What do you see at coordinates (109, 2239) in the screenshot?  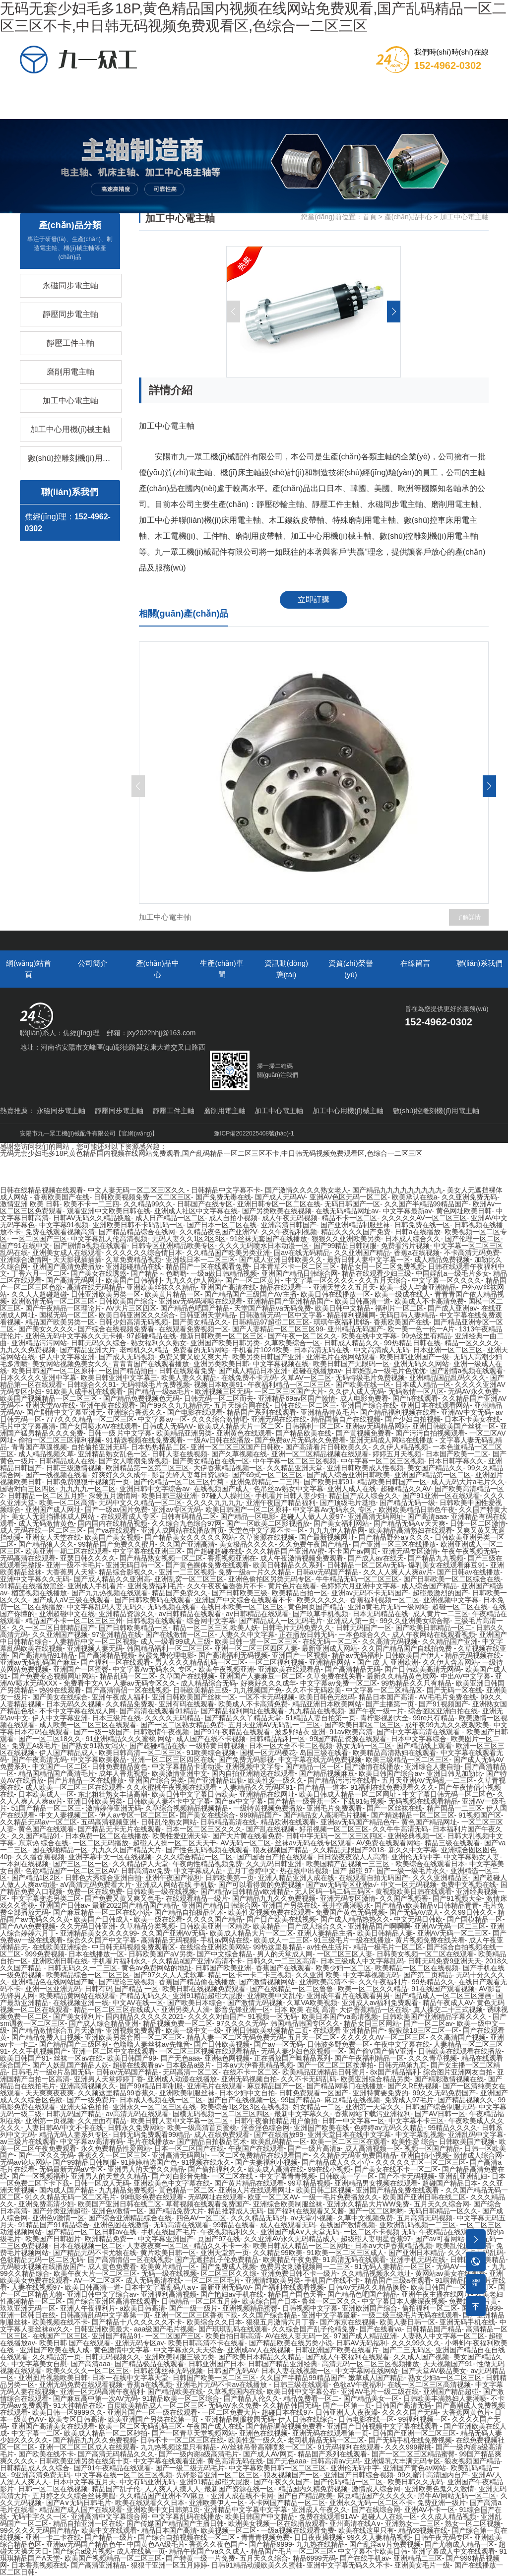 I see `欧洲精品免费一` at bounding box center [109, 2239].